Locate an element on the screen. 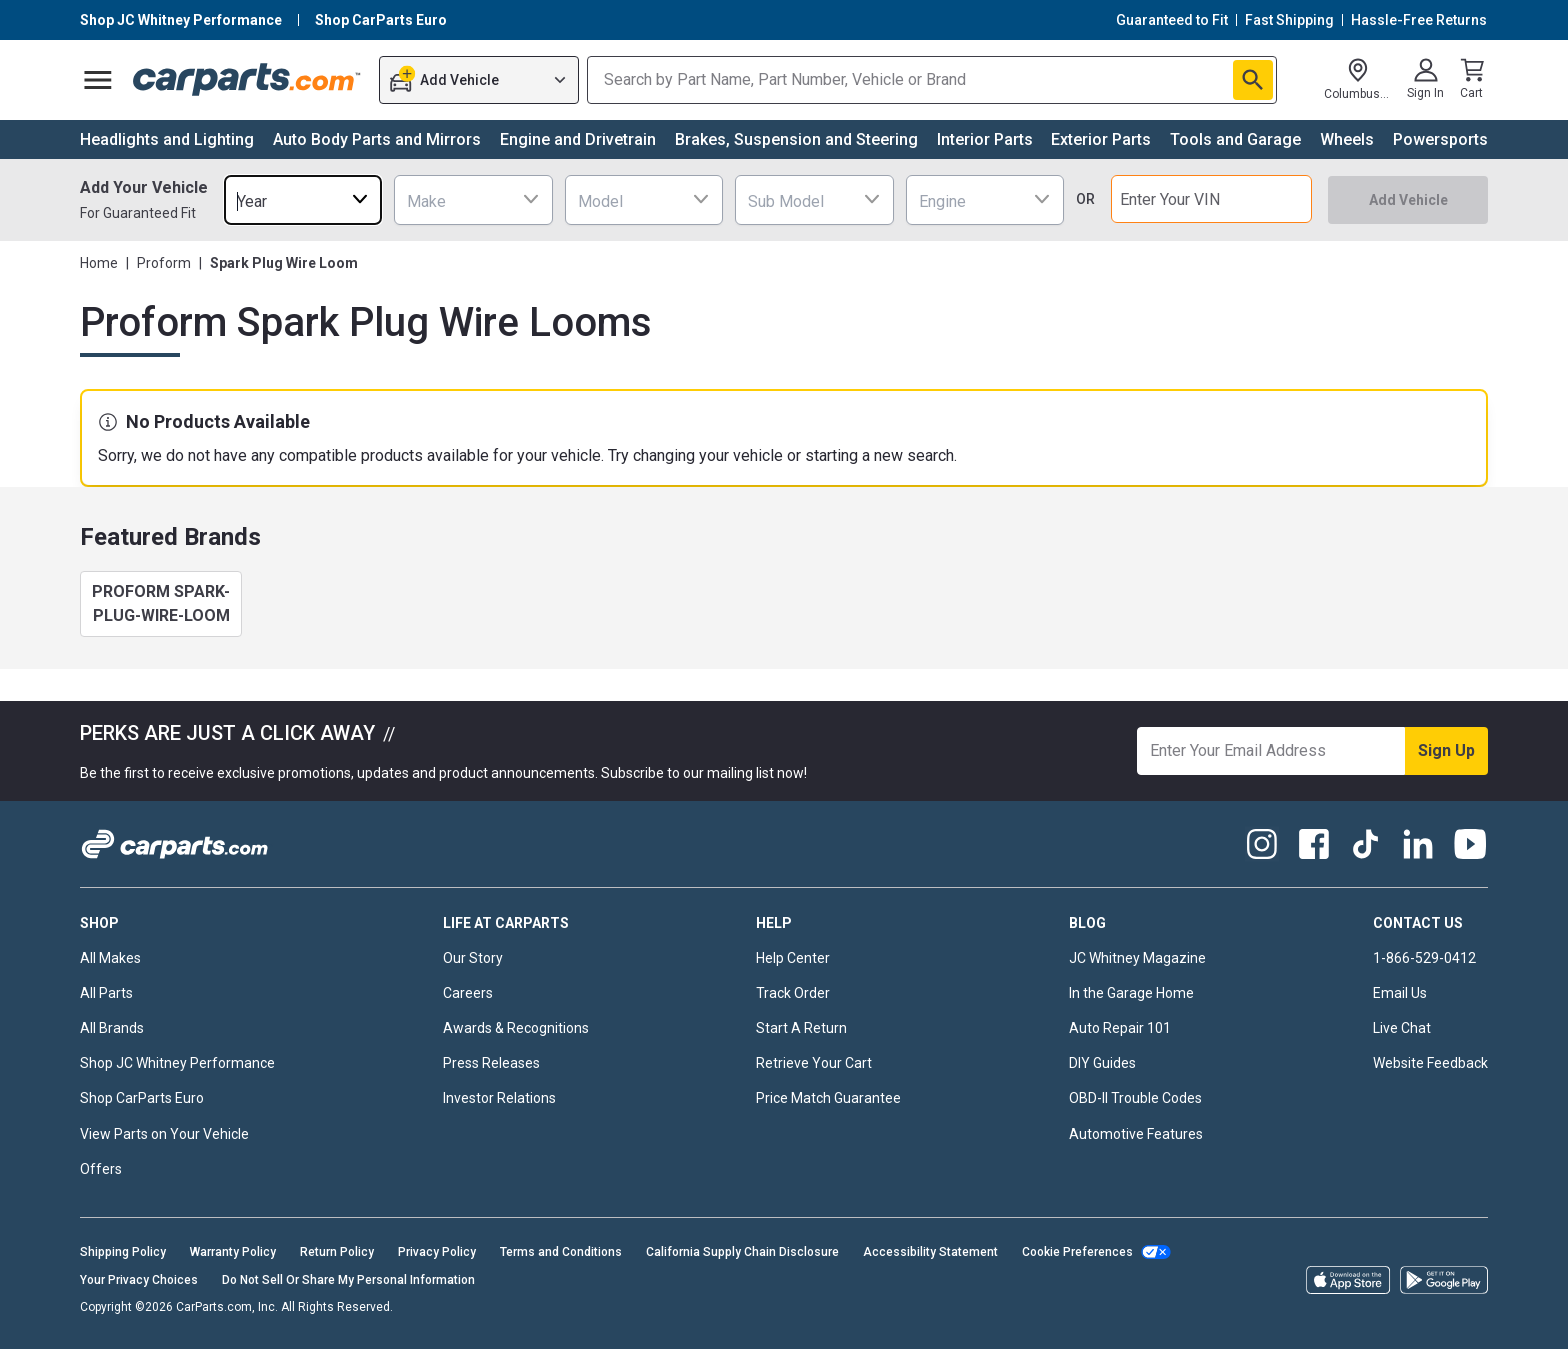  Shop CarParts Euro is located at coordinates (142, 1098).